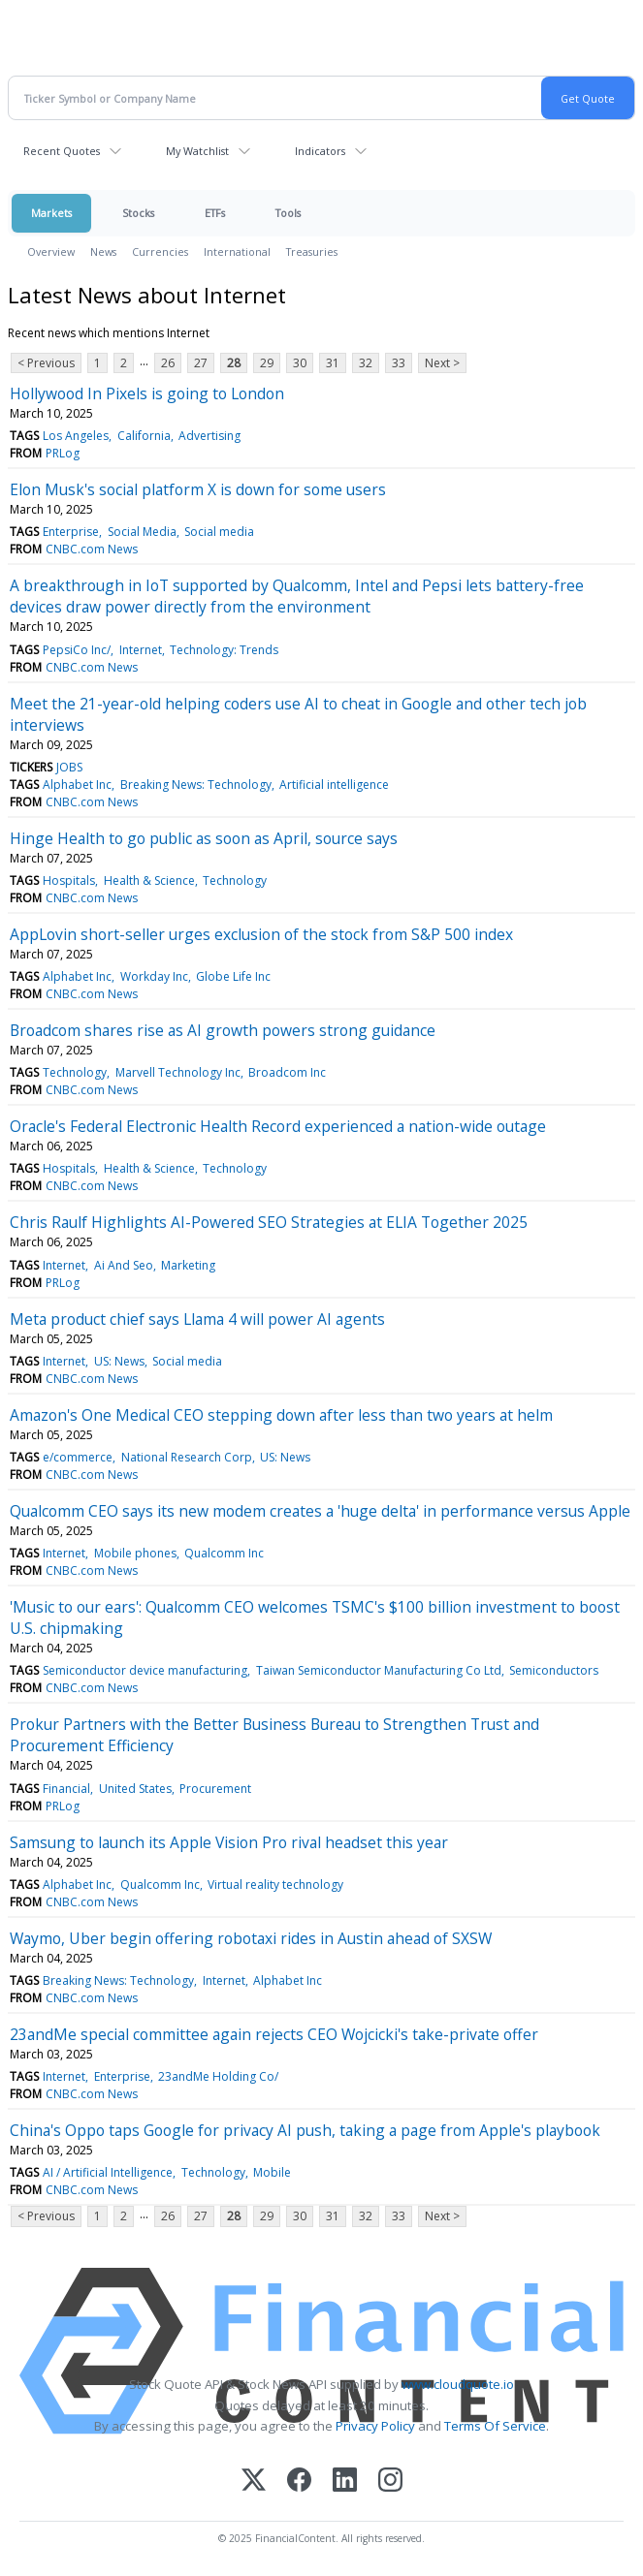 The height and width of the screenshot is (2576, 643). What do you see at coordinates (251, 1938) in the screenshot?
I see `Waymo, Uber begin offering robotaxi rides in Austin ahead of SXSW` at bounding box center [251, 1938].